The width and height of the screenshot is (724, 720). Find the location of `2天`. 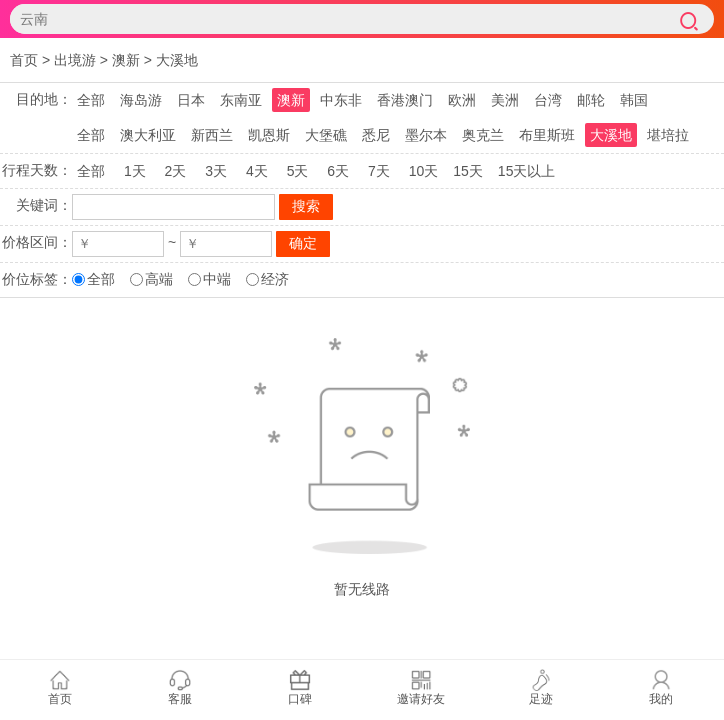

2天 is located at coordinates (176, 171).